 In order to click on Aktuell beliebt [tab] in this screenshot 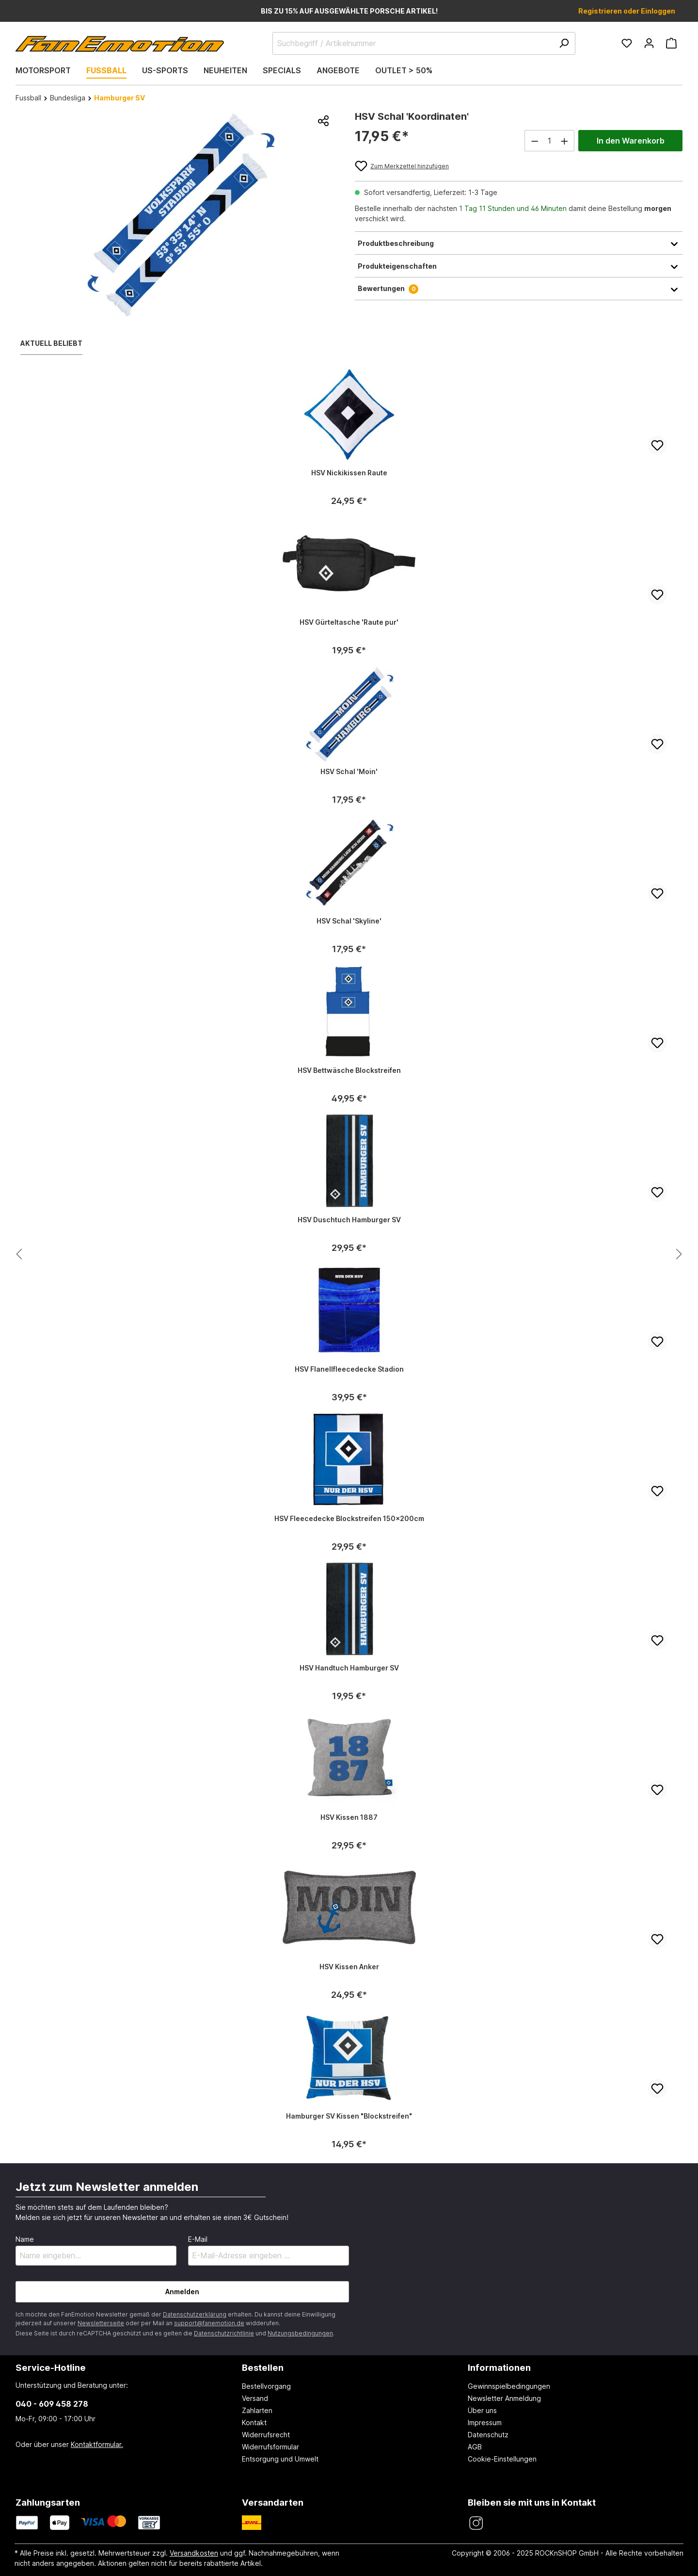, I will do `click(51, 343)`.